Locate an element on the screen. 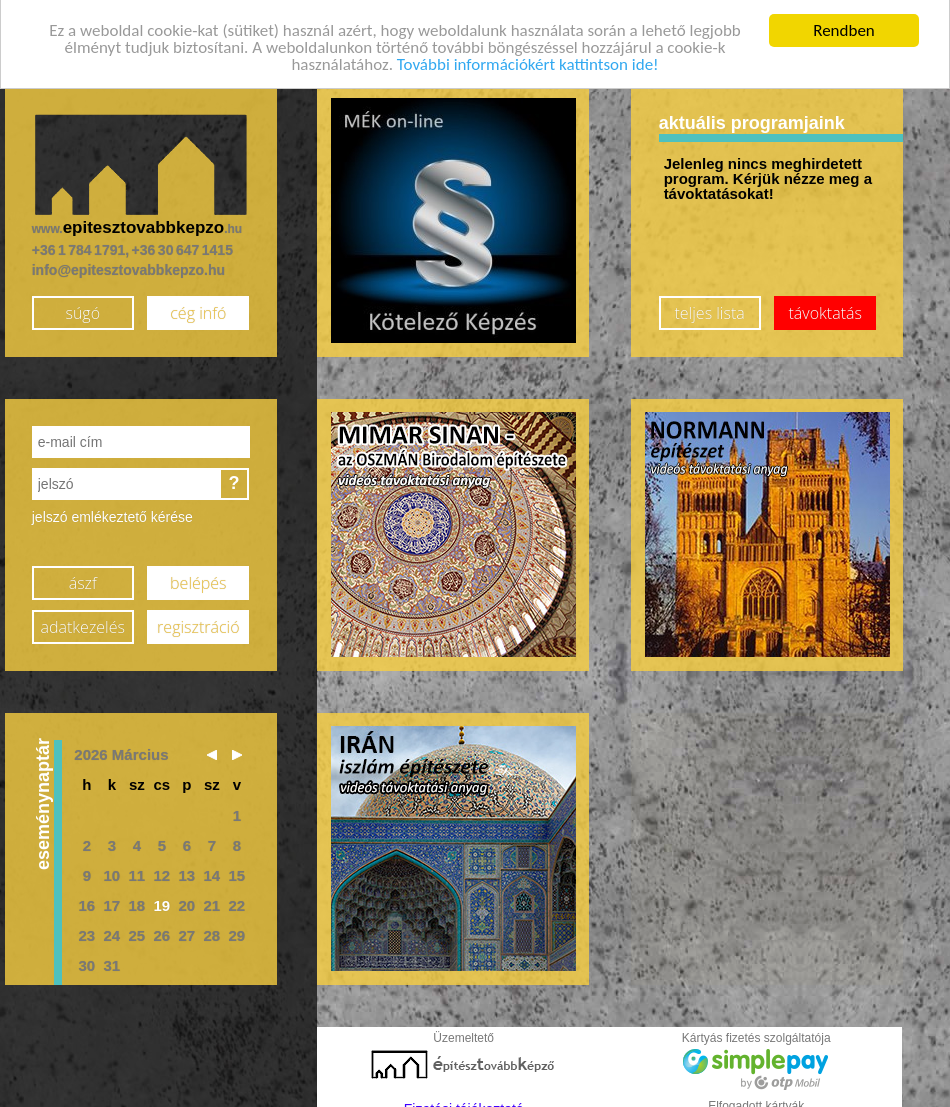  regisztráció is located at coordinates (198, 619).